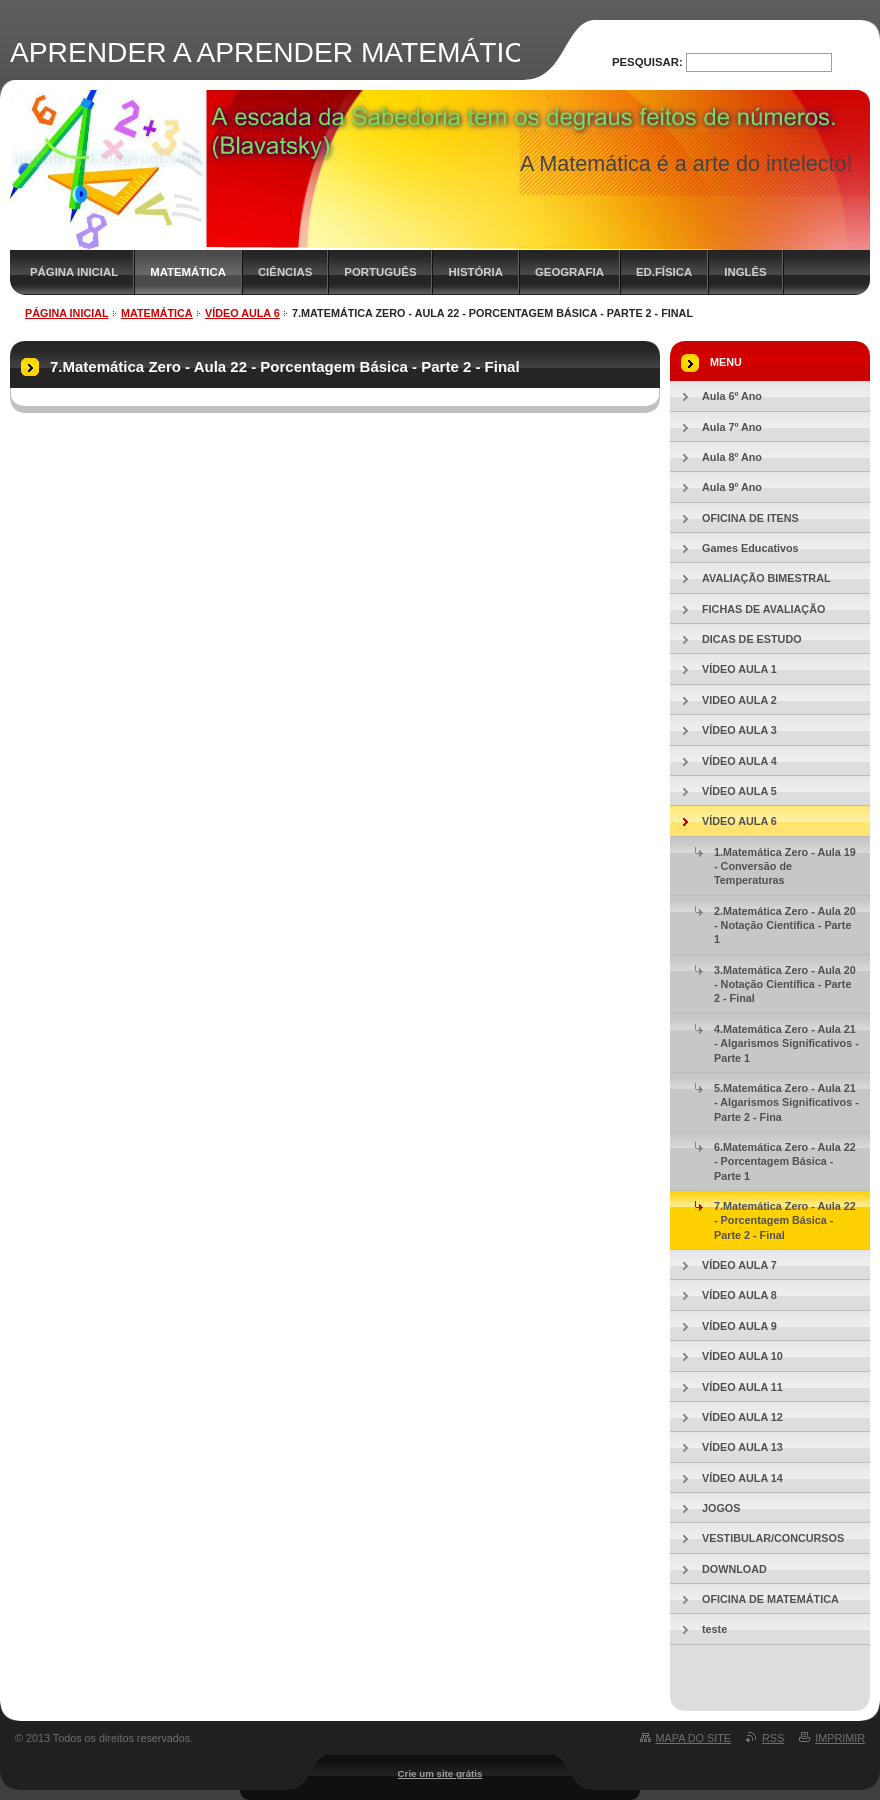  Describe the element at coordinates (664, 272) in the screenshot. I see `ED.FÍSICA` at that location.